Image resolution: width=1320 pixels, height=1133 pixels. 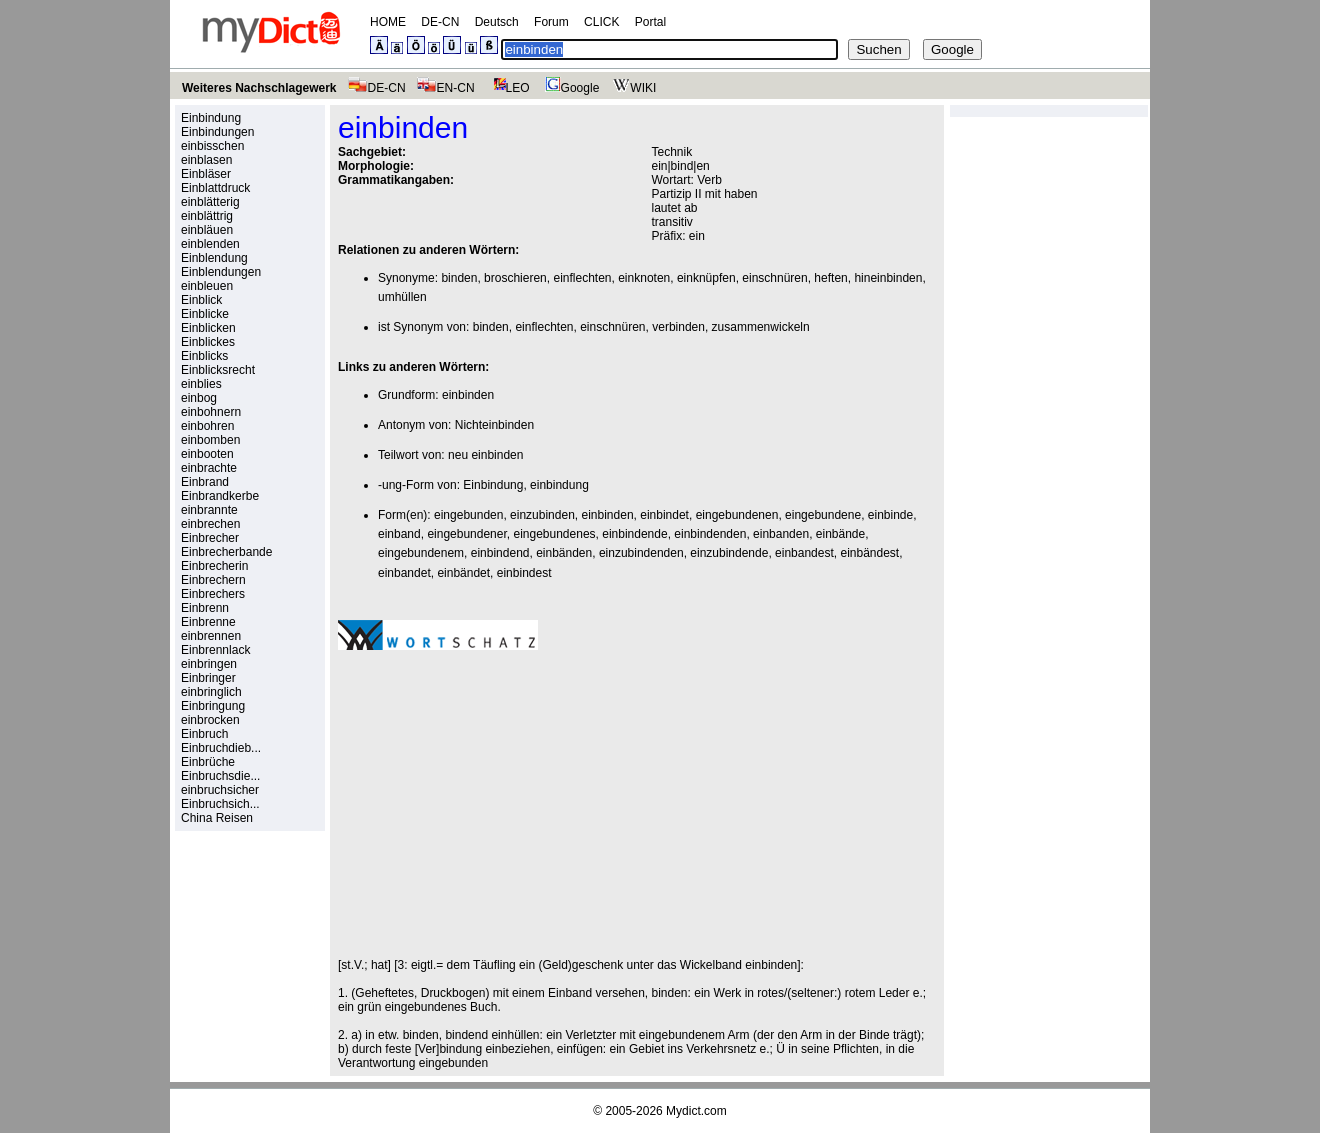 What do you see at coordinates (888, 278) in the screenshot?
I see `hineinbinden` at bounding box center [888, 278].